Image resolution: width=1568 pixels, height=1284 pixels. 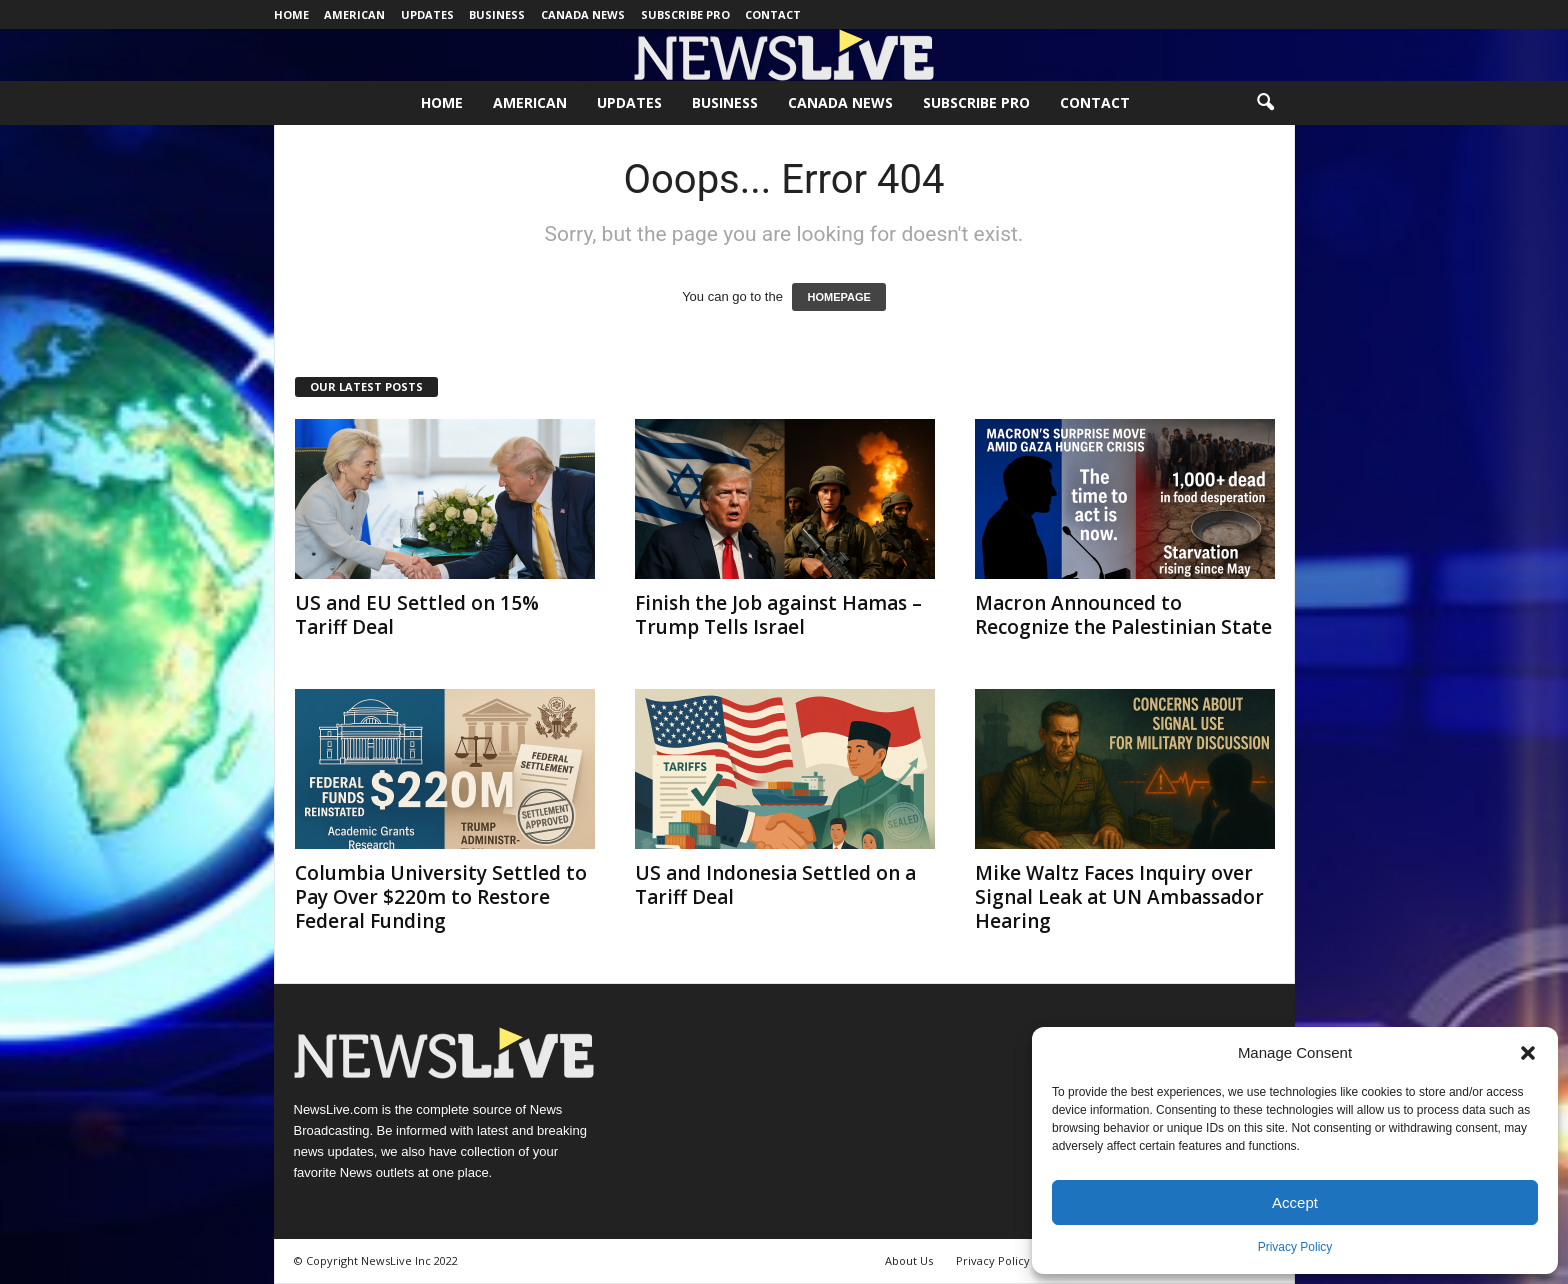 What do you see at coordinates (441, 897) in the screenshot?
I see `Columbia University Settled to Pay Over $220m to Restore Federal Funding` at bounding box center [441, 897].